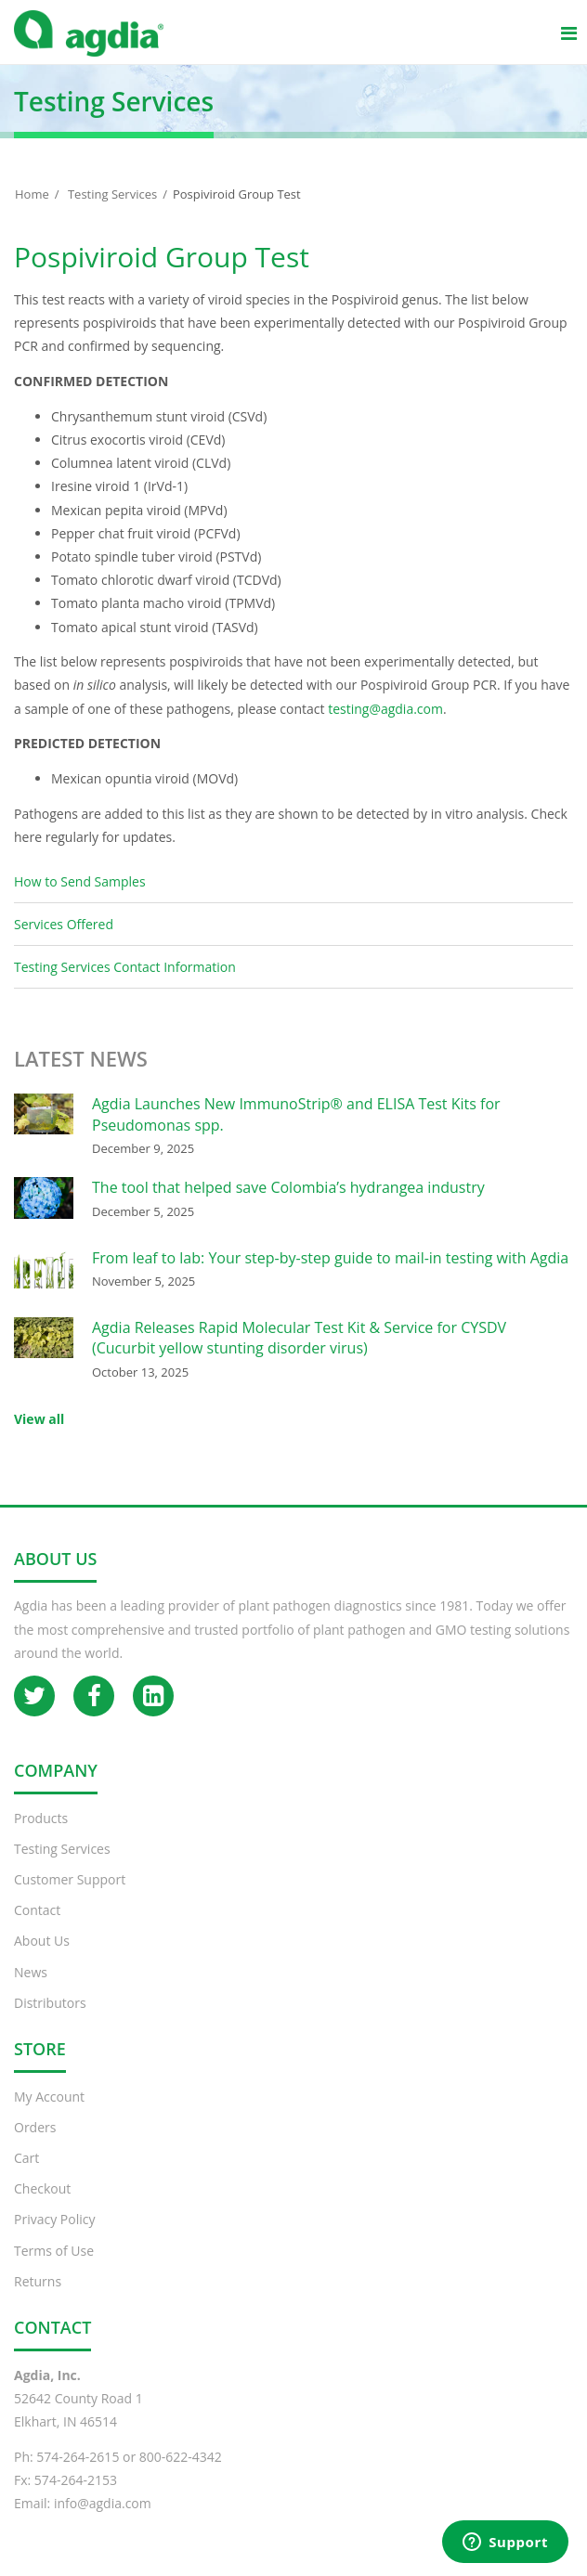 The image size is (587, 2576). Describe the element at coordinates (54, 2250) in the screenshot. I see `Terms of Use` at that location.